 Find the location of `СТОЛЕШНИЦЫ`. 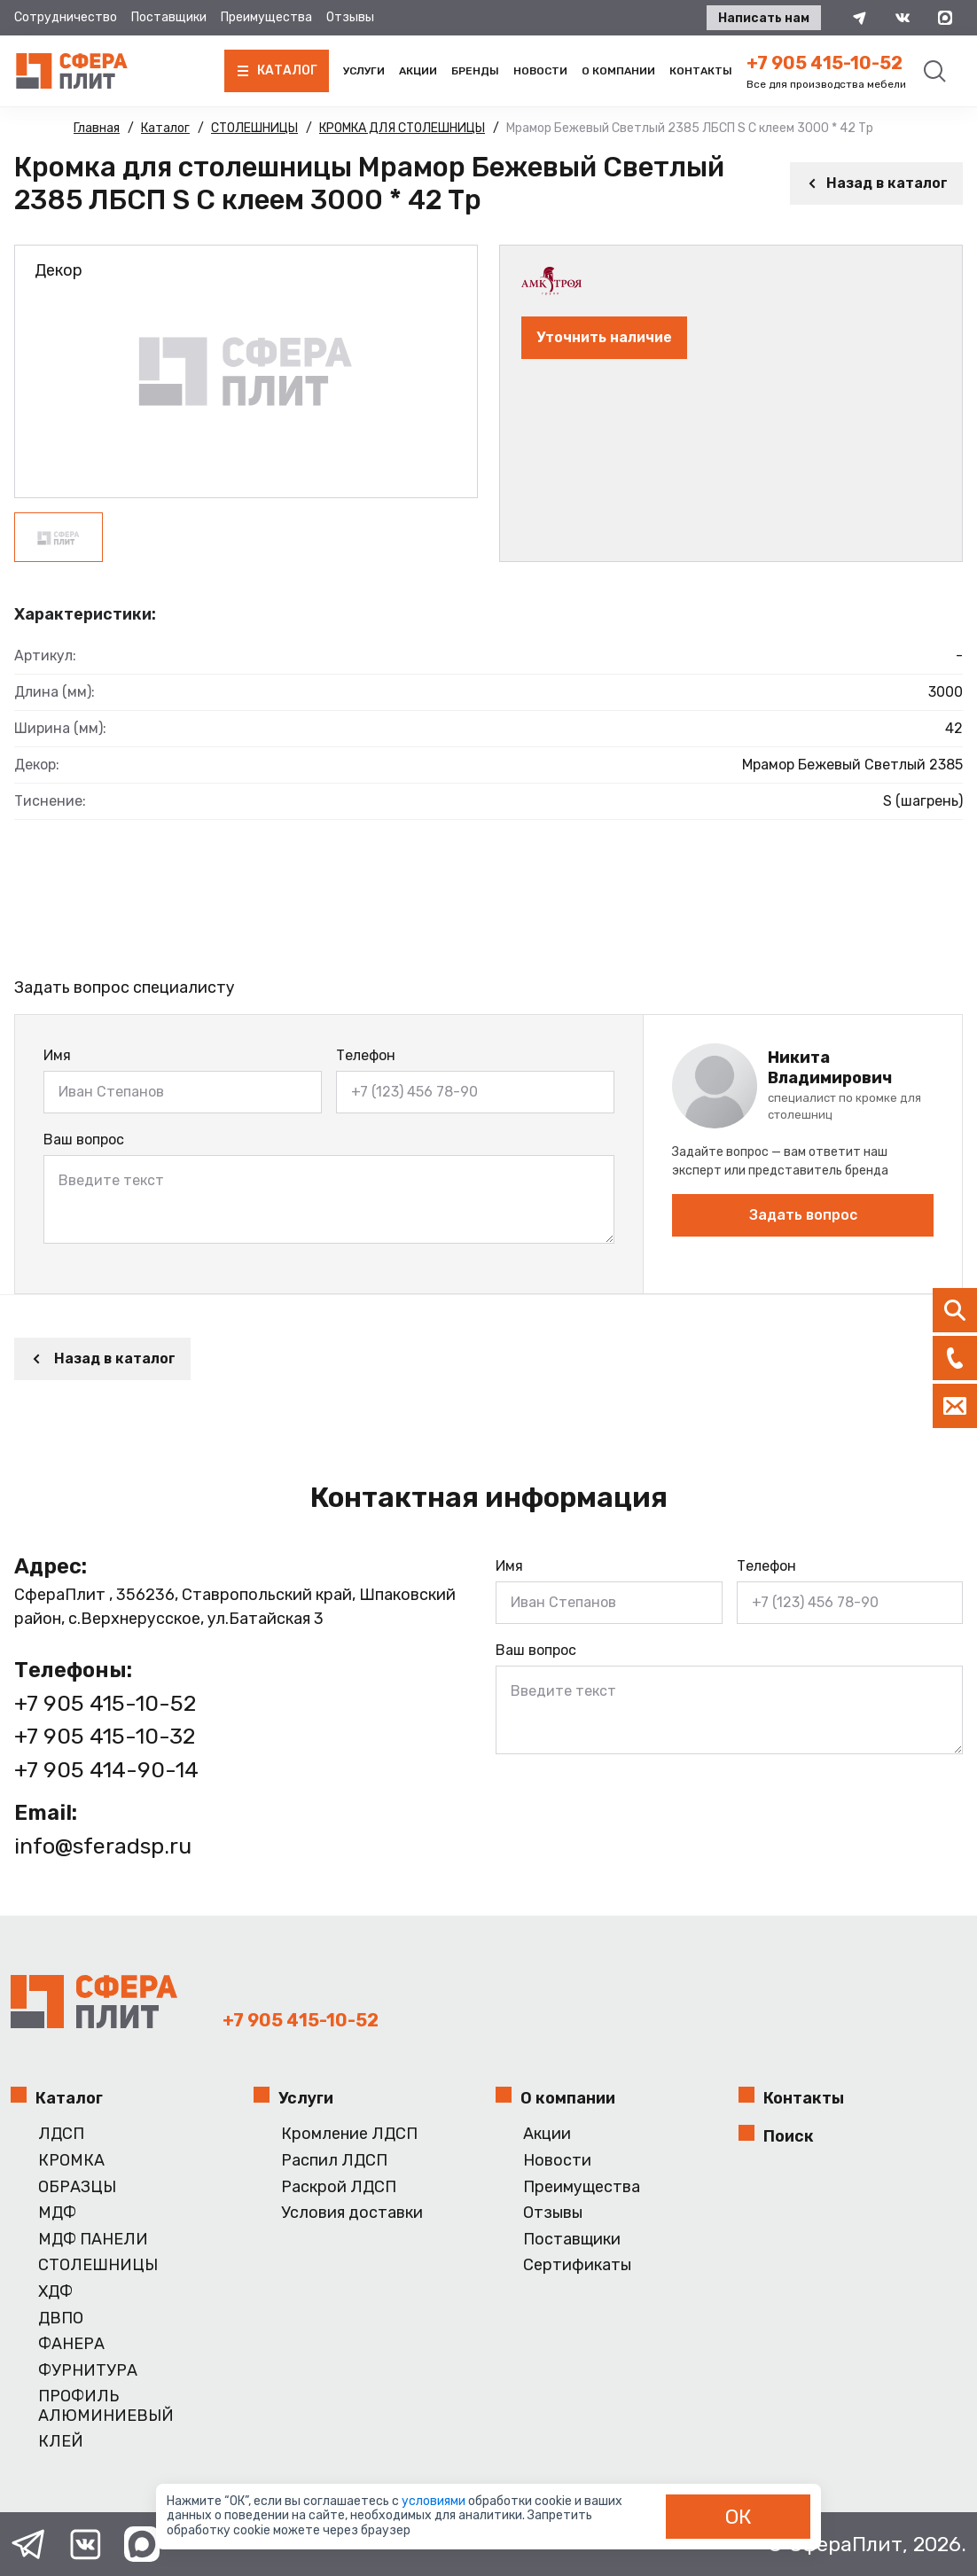

СТОЛЕШНИЦЫ is located at coordinates (98, 2265).